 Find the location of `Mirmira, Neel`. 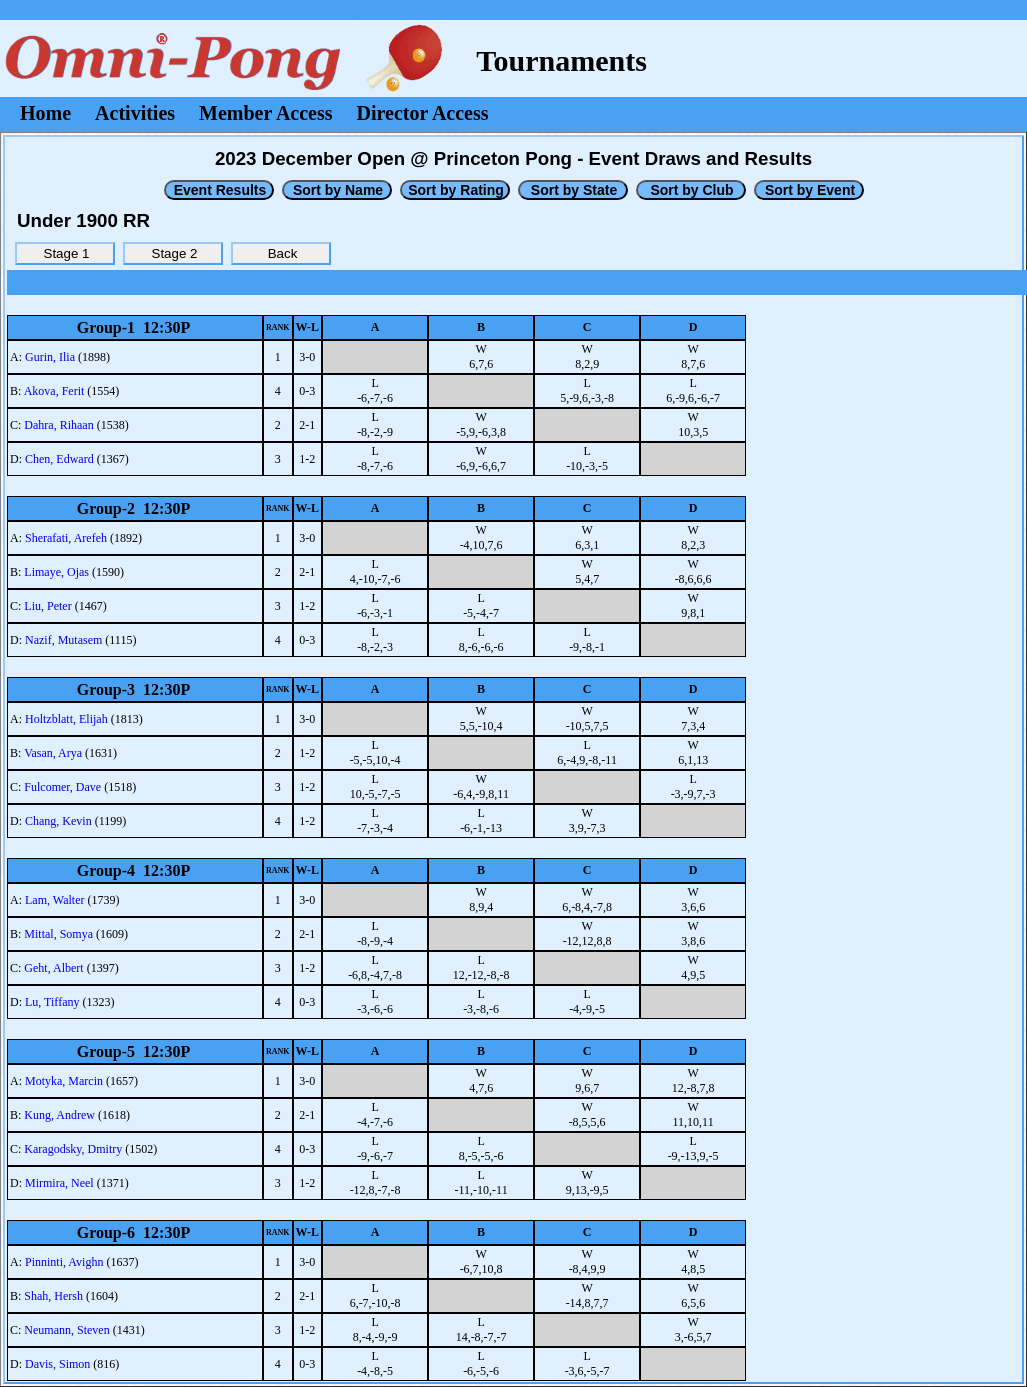

Mirmira, Neel is located at coordinates (59, 1183).